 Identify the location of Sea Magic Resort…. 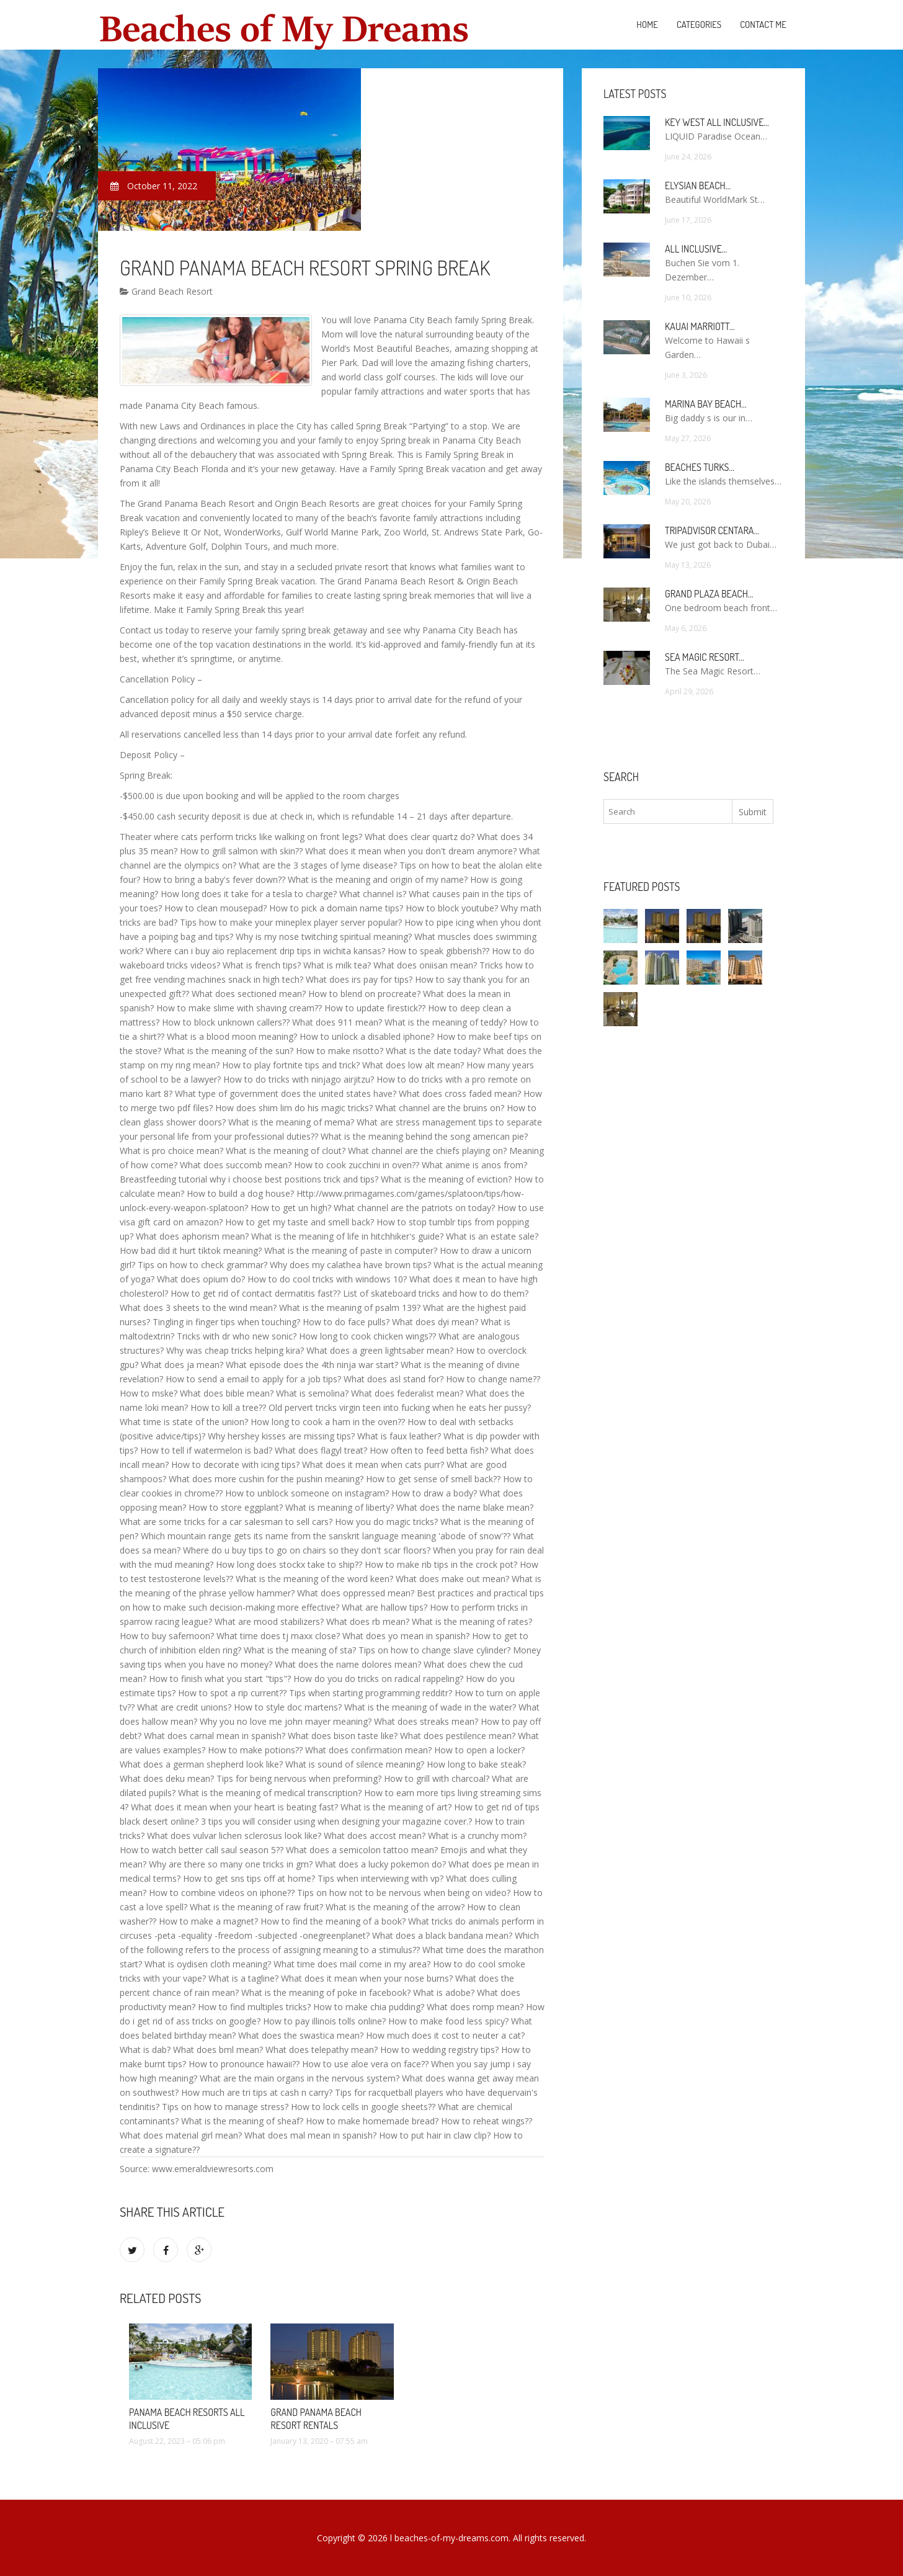
(704, 657).